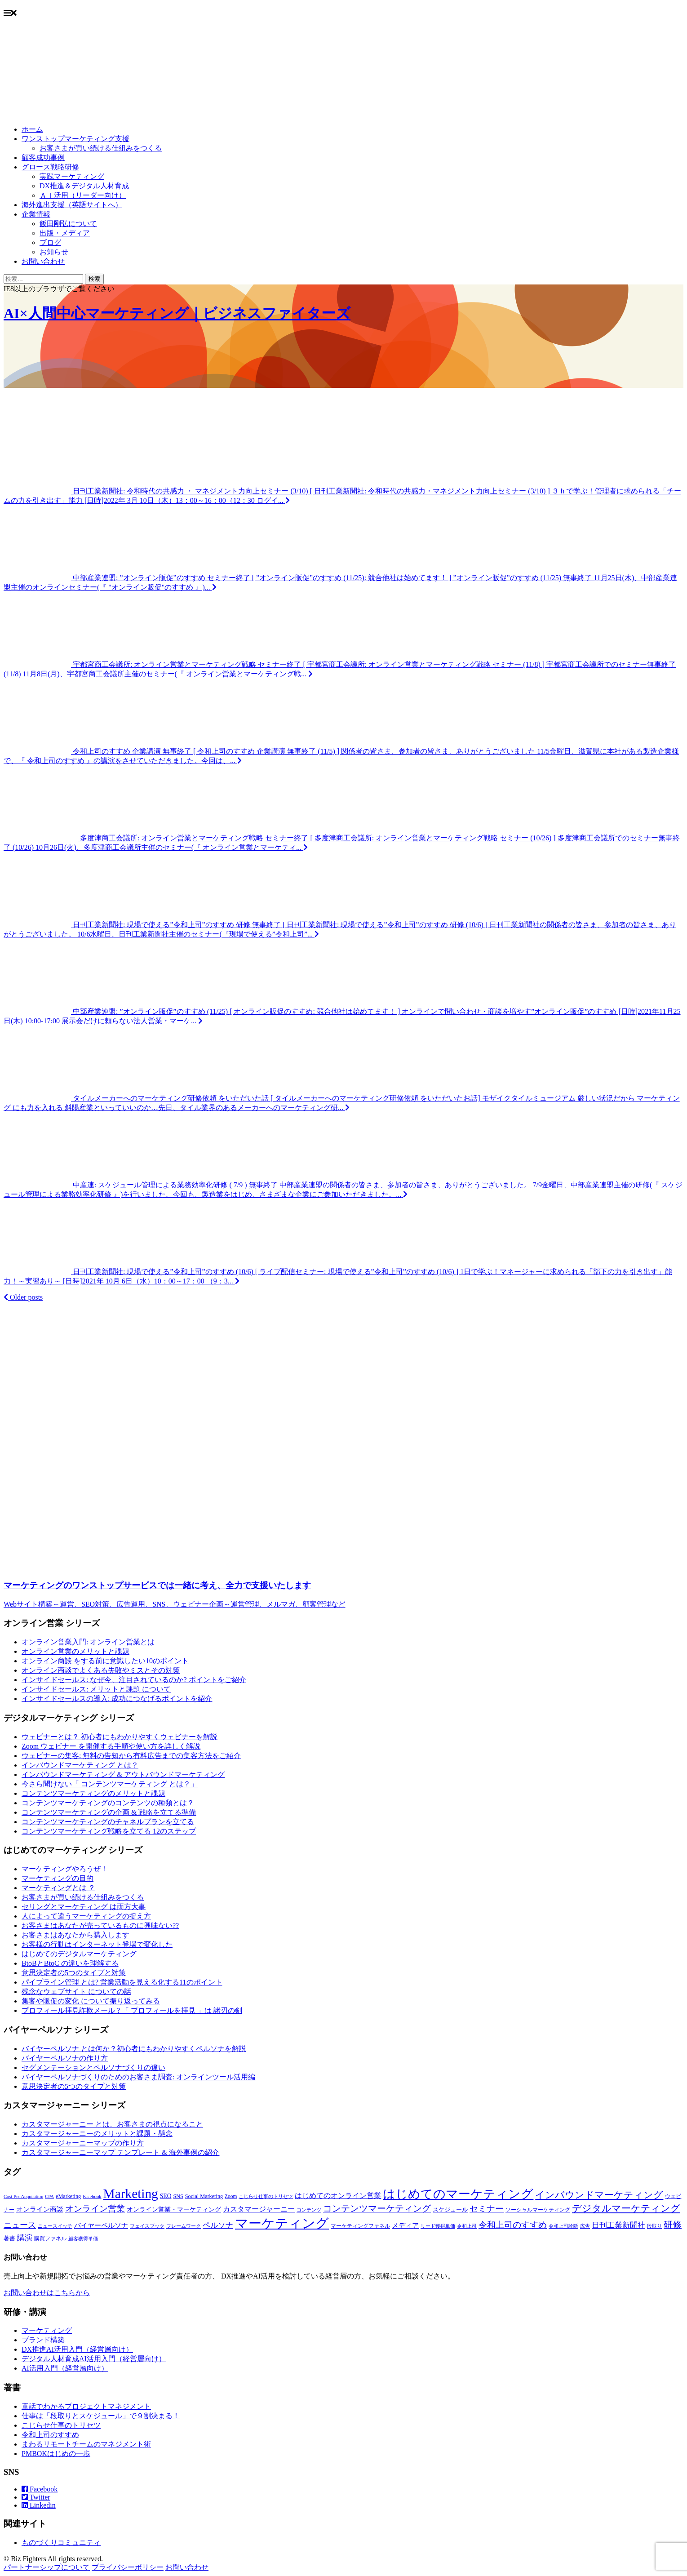 This screenshot has width=687, height=2576. Describe the element at coordinates (24, 2238) in the screenshot. I see `講演 [講演 (17個の項目)]` at that location.